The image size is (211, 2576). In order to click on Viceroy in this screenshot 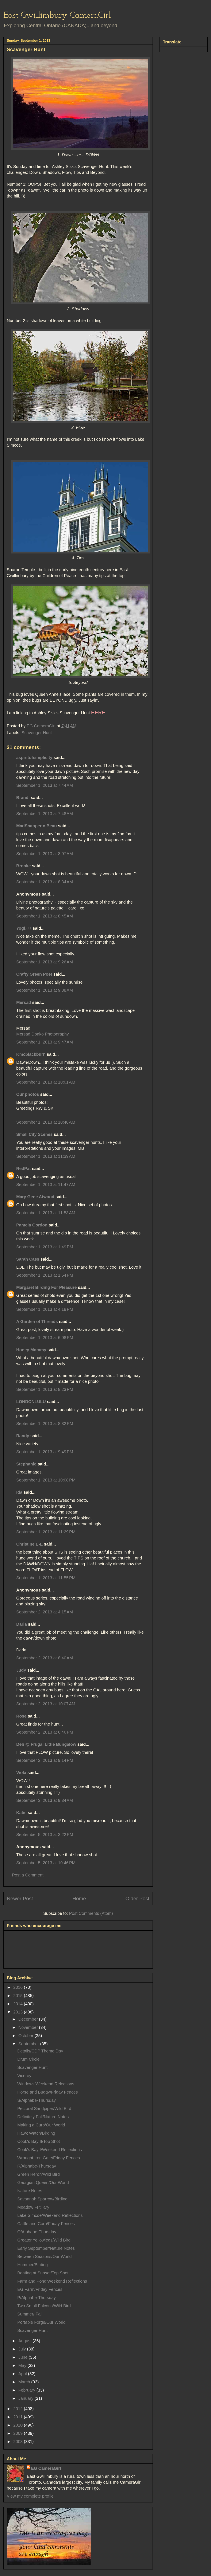, I will do `click(24, 2075)`.